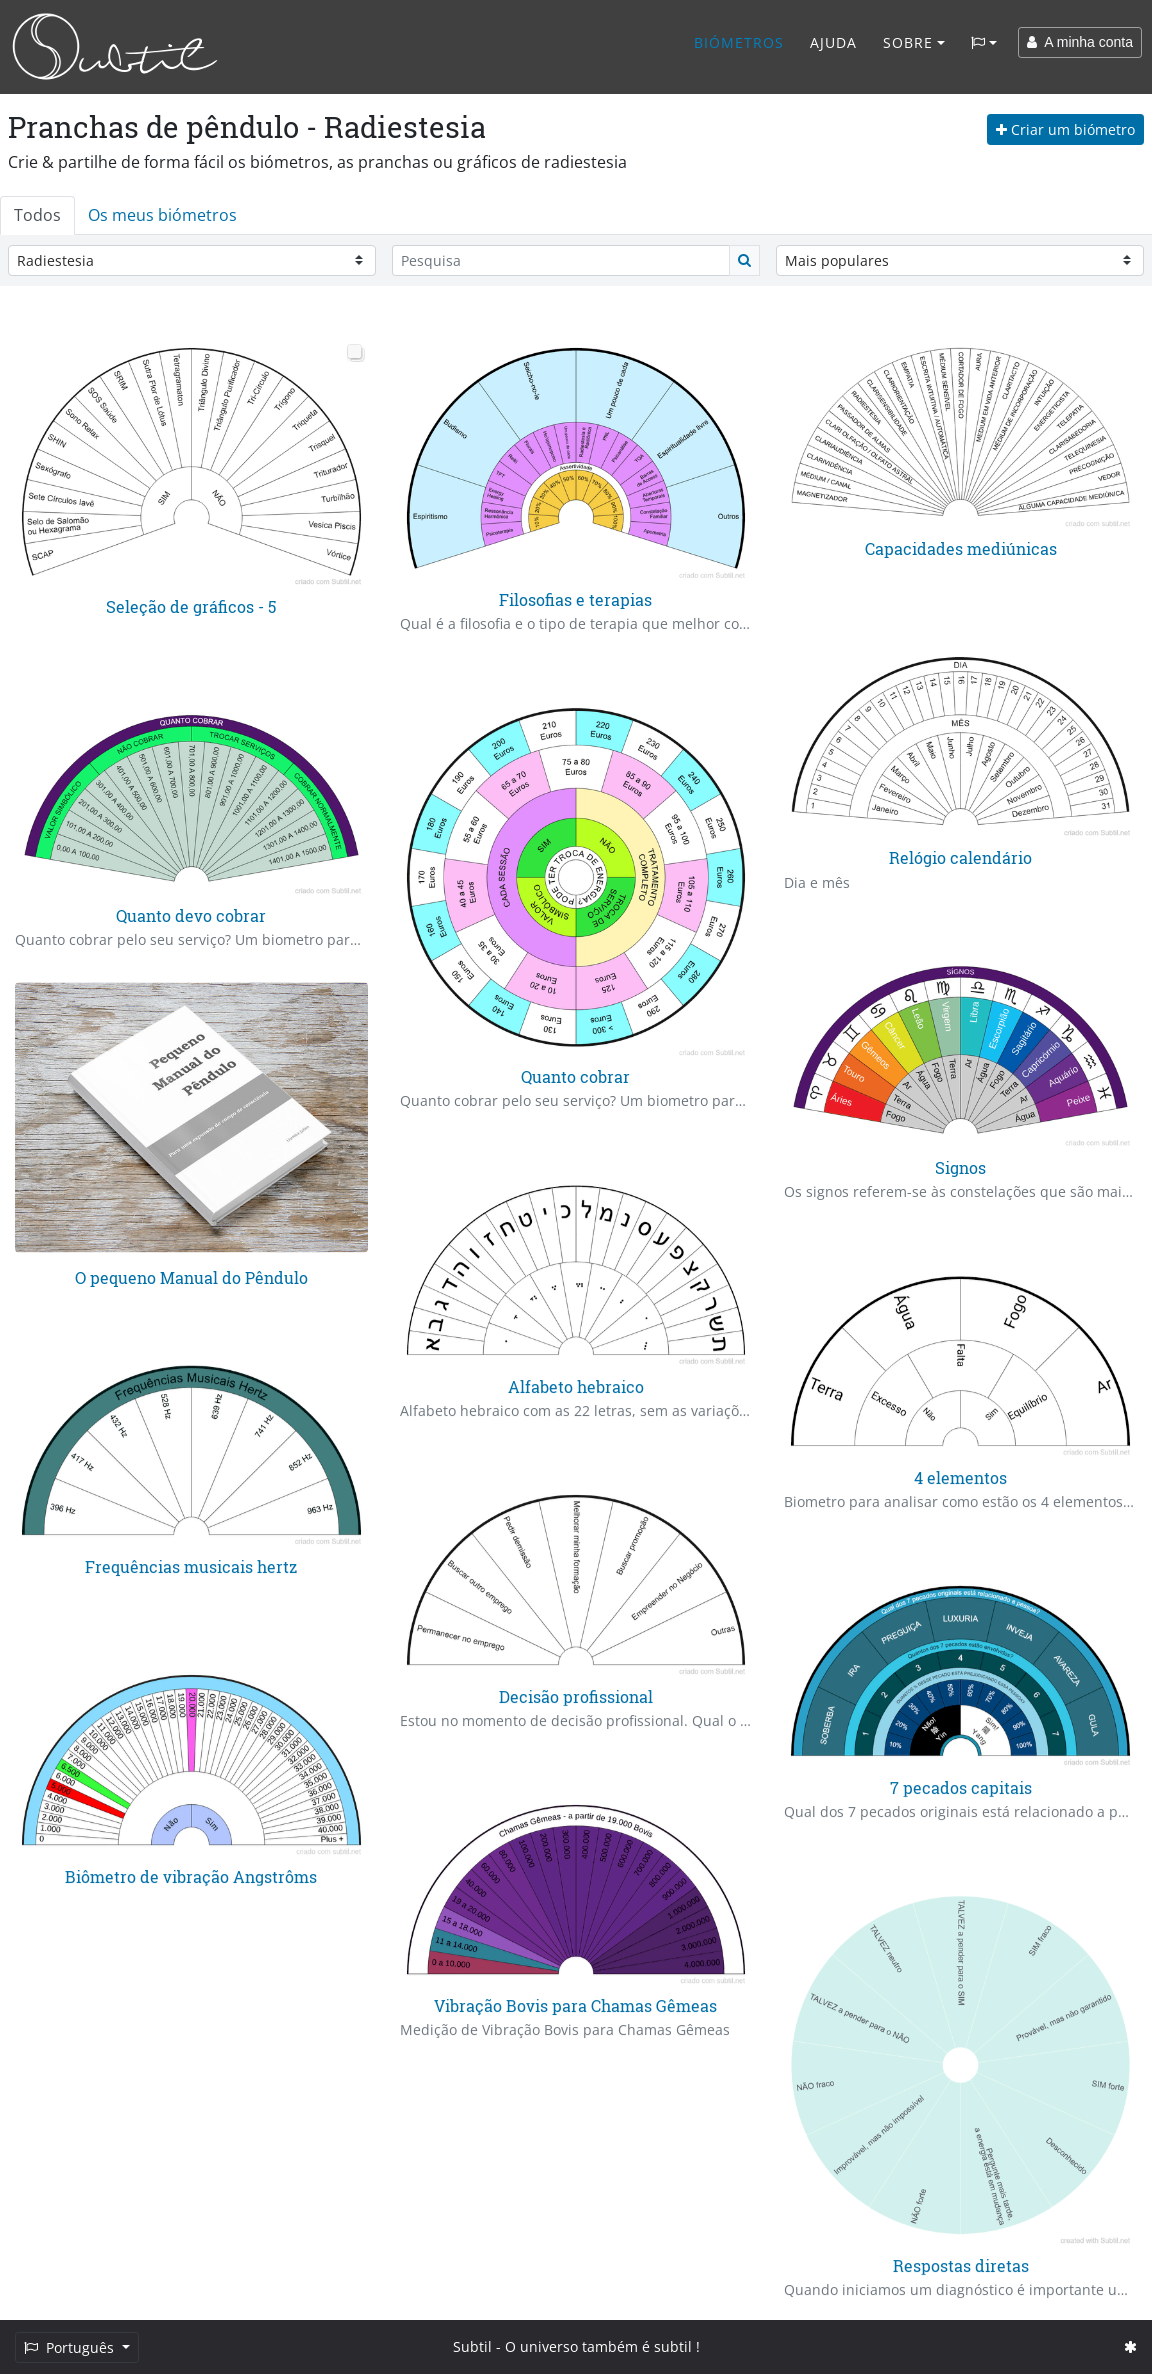 This screenshot has width=1152, height=2374. I want to click on A minha conta, so click(1080, 42).